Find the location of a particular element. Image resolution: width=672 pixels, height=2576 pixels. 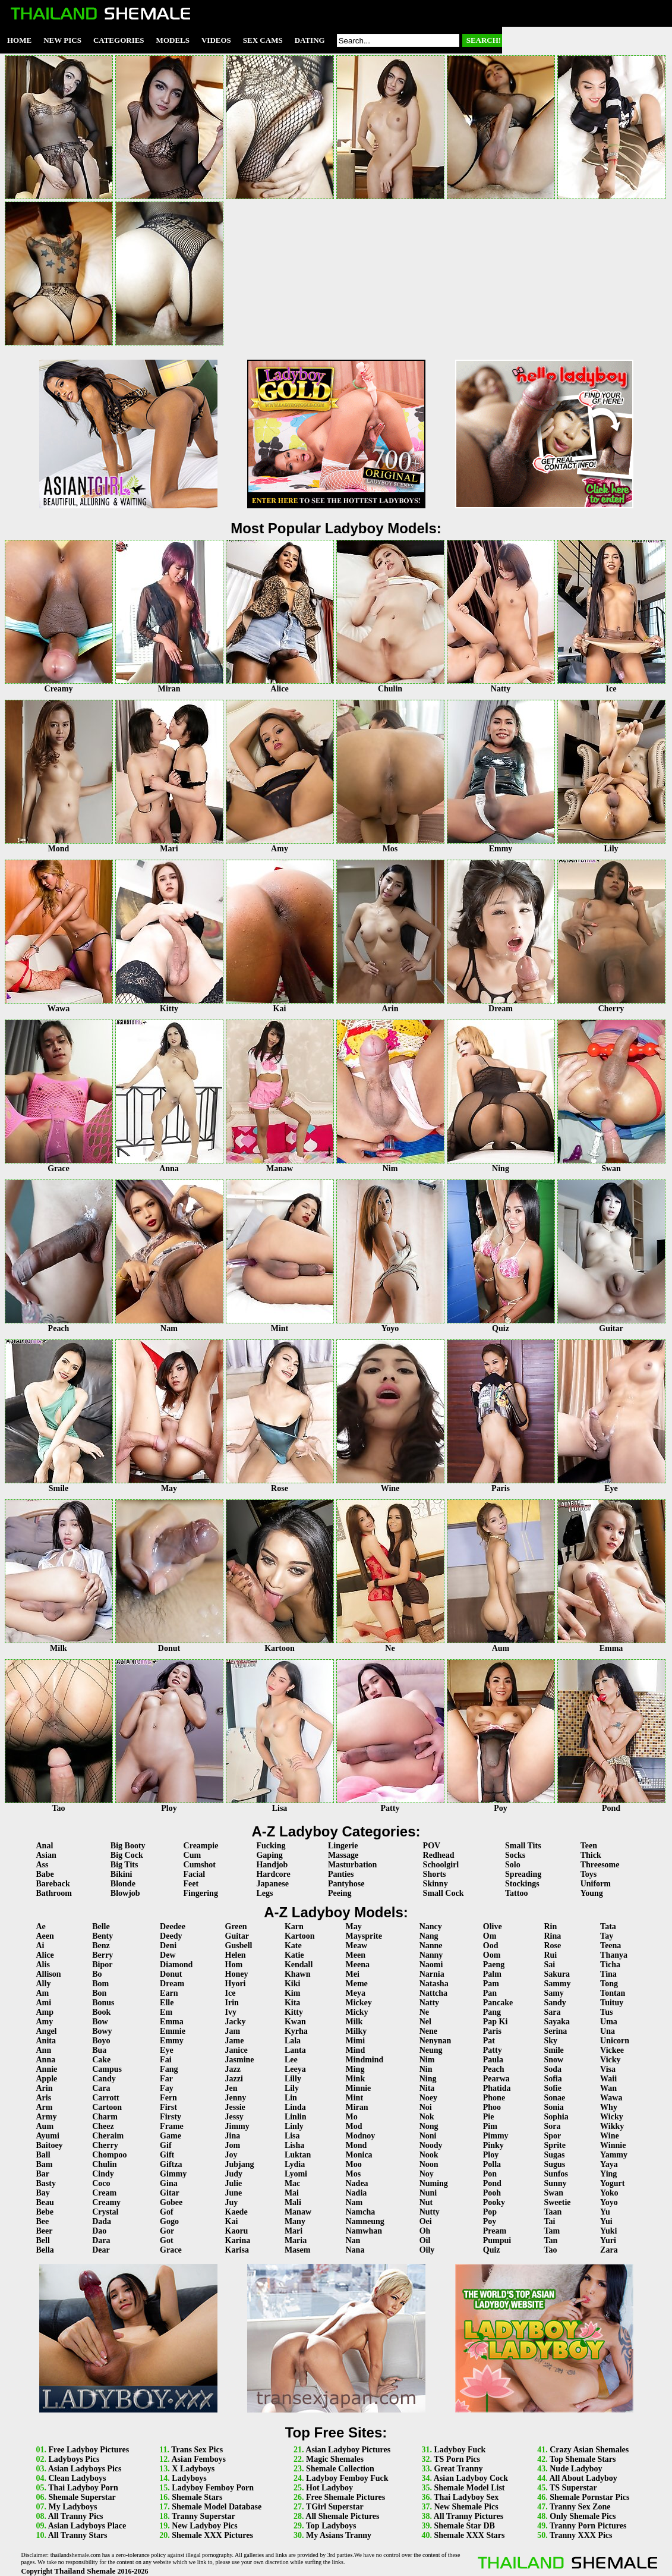

Deni is located at coordinates (168, 1945).